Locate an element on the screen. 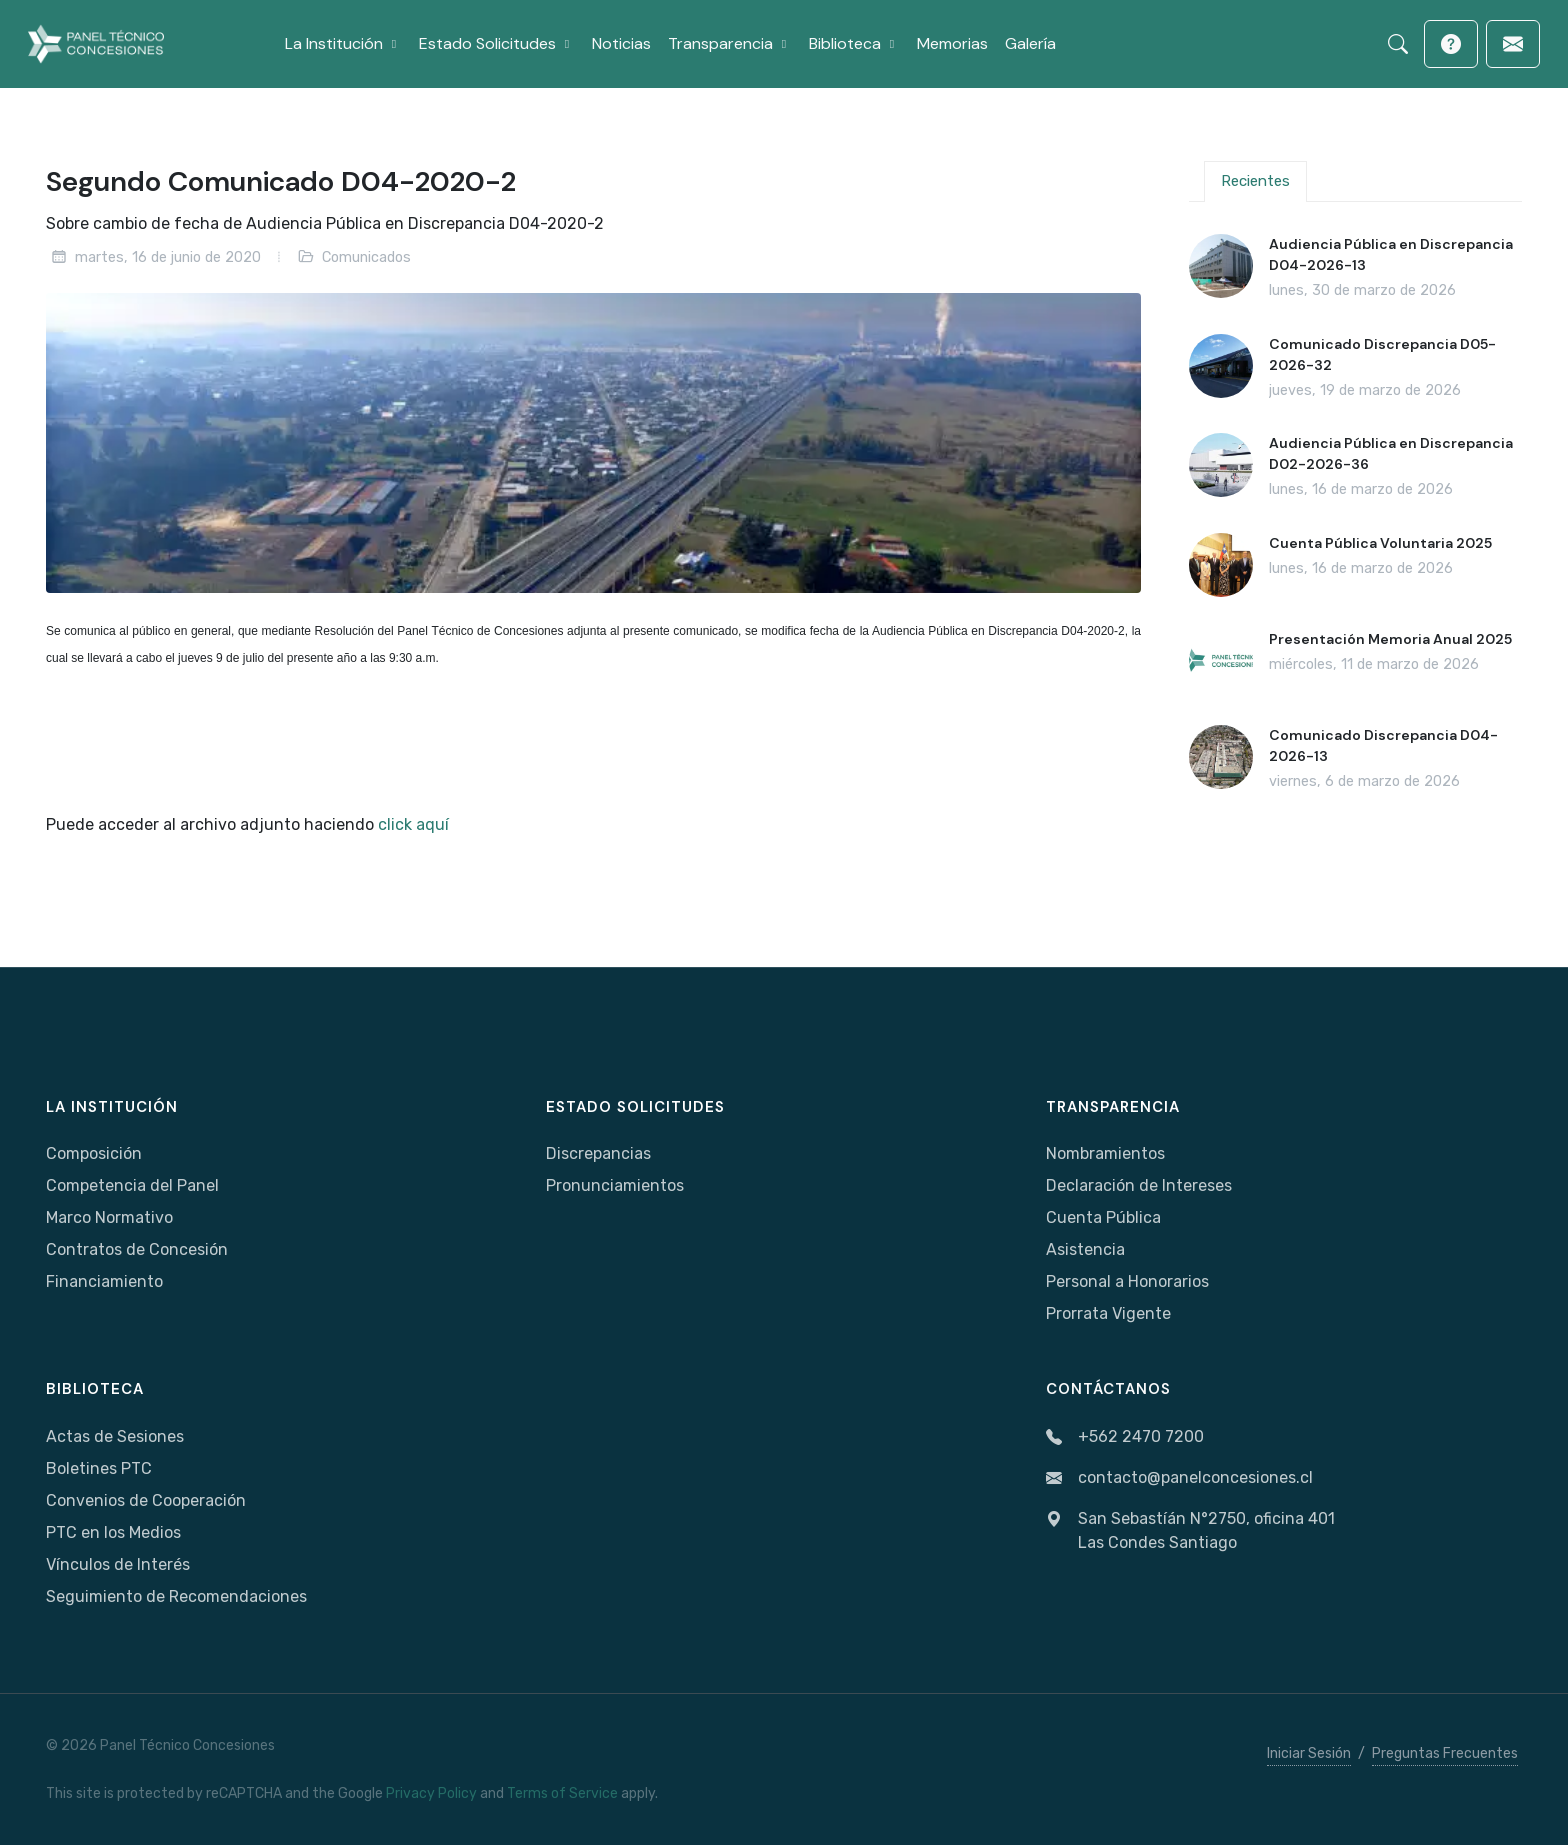  La Institución is located at coordinates (112, 1107).